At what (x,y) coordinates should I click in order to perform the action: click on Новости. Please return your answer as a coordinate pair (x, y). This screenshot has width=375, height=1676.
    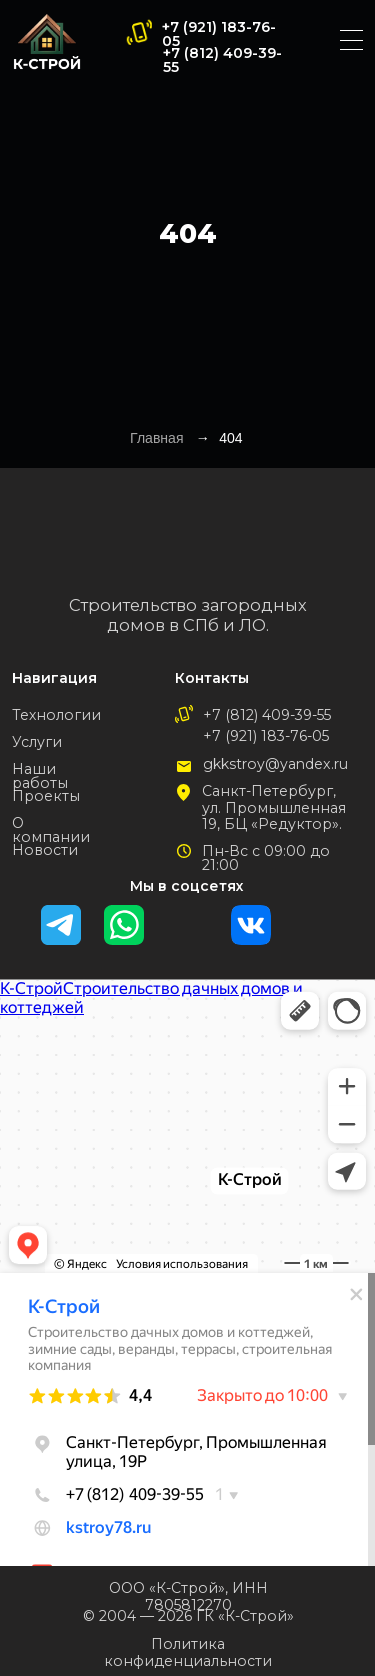
    Looking at the image, I should click on (45, 850).